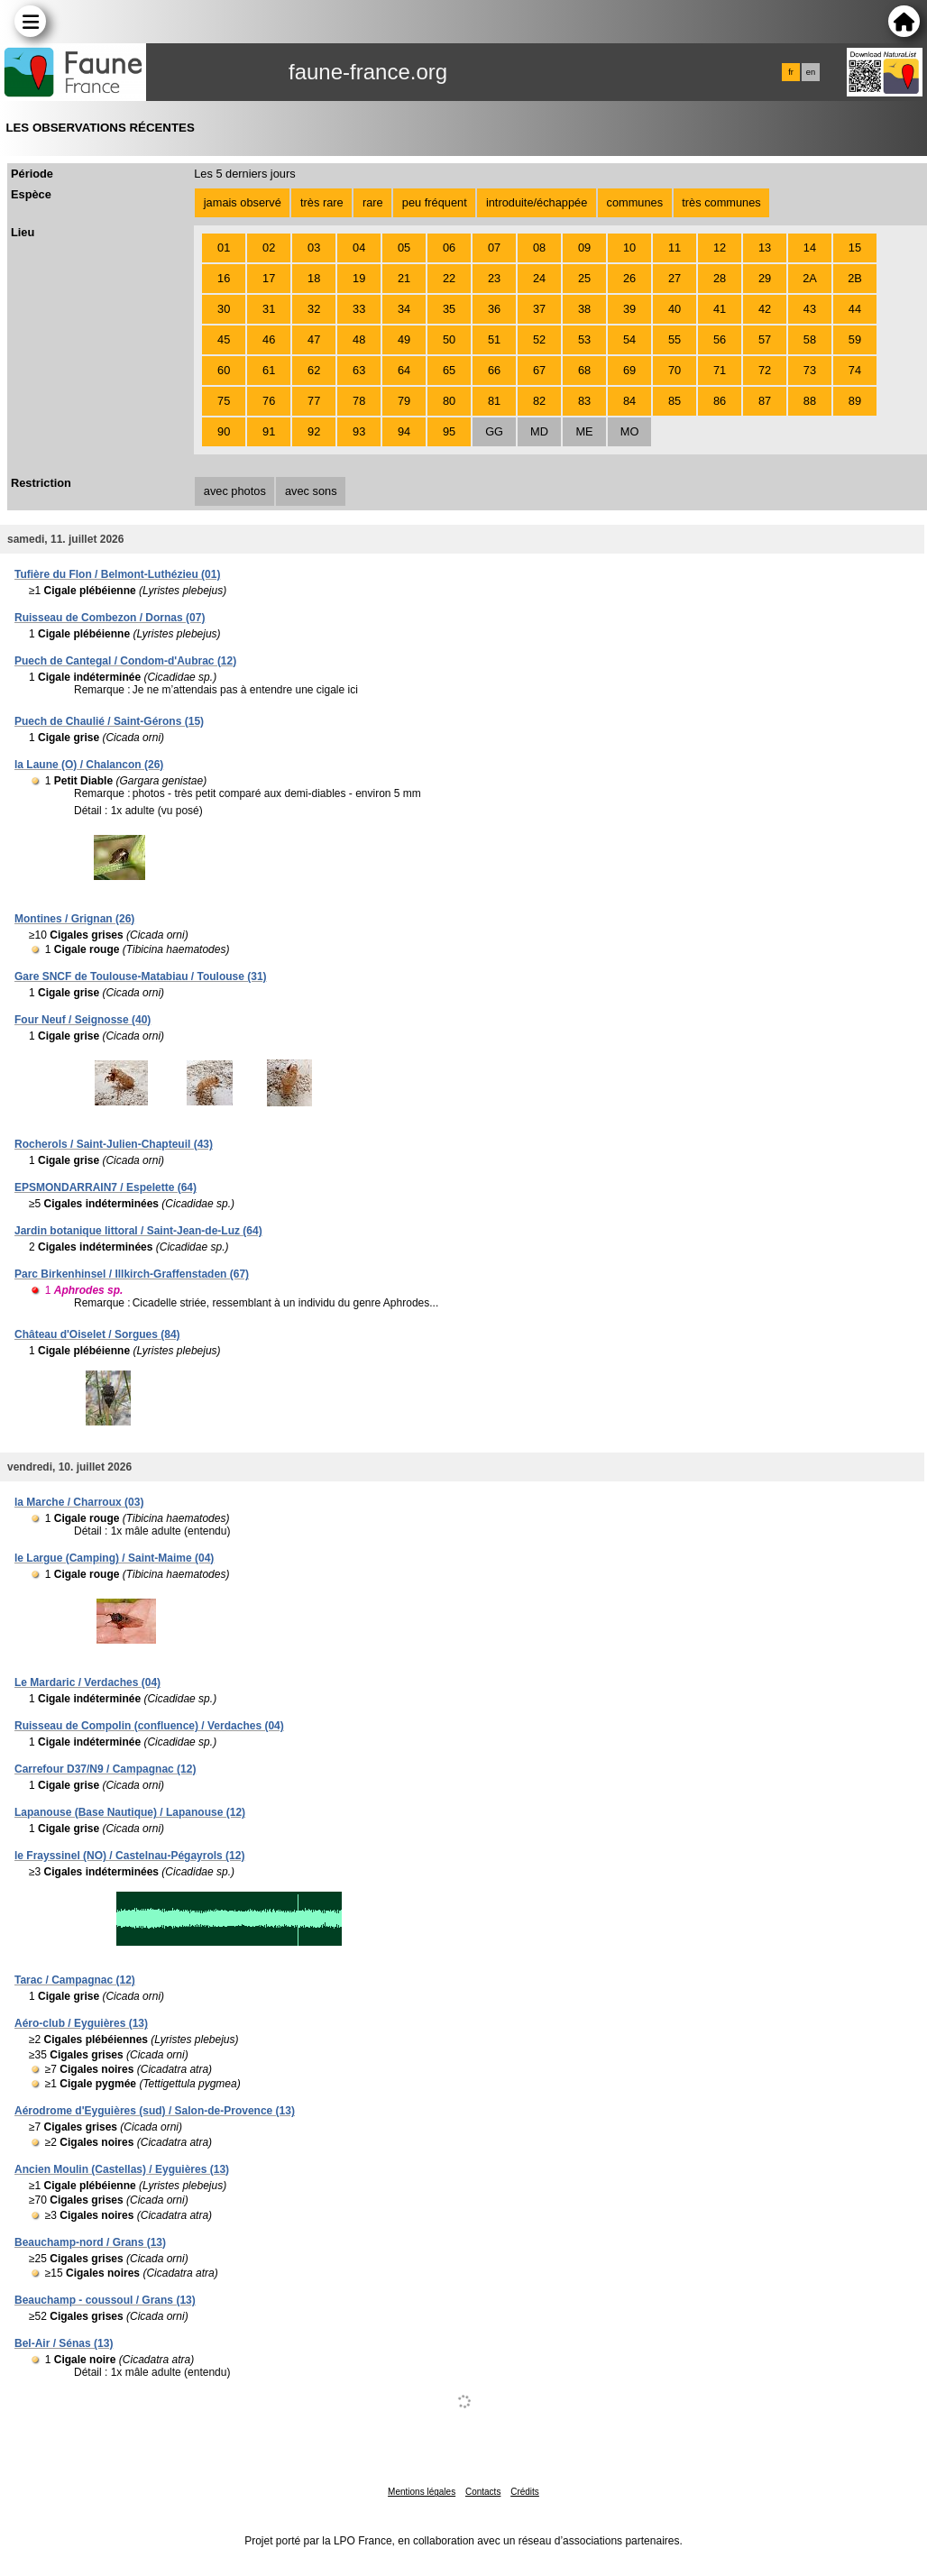 This screenshot has width=927, height=2576. I want to click on 92, so click(313, 431).